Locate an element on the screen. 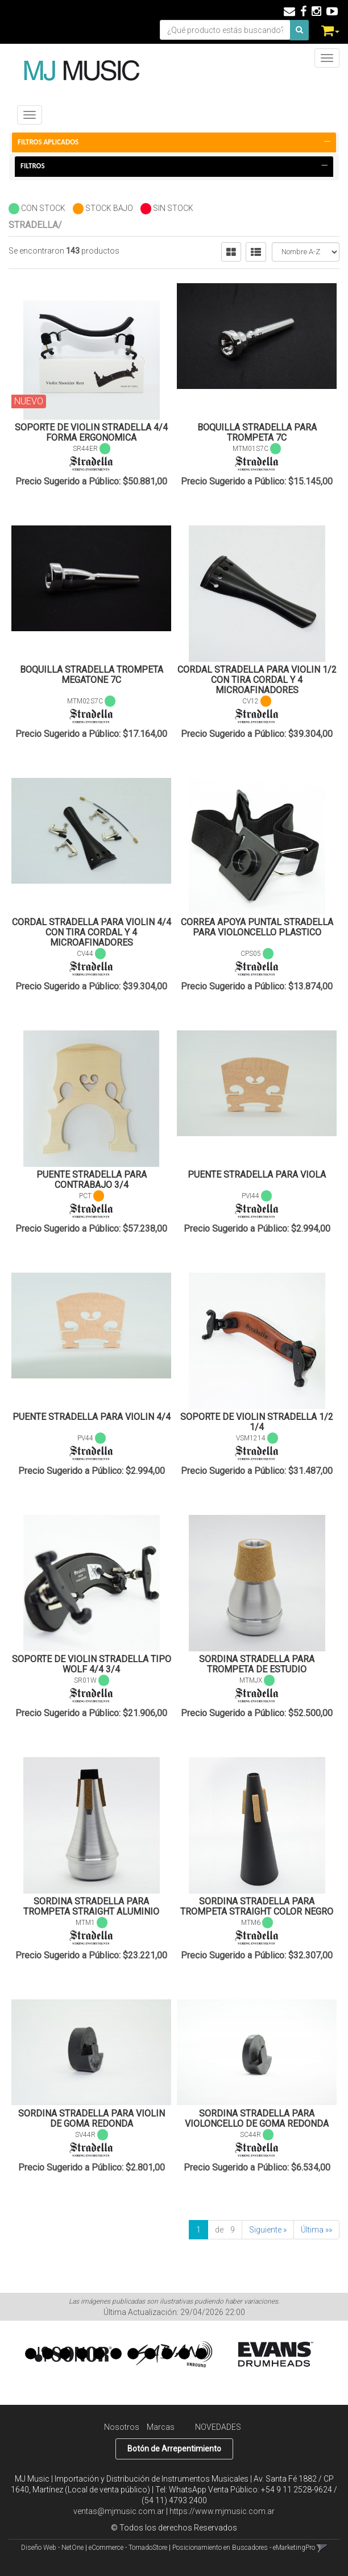 Image resolution: width=348 pixels, height=2576 pixels. ventas@mjmusic.com.ar is located at coordinates (118, 2511).